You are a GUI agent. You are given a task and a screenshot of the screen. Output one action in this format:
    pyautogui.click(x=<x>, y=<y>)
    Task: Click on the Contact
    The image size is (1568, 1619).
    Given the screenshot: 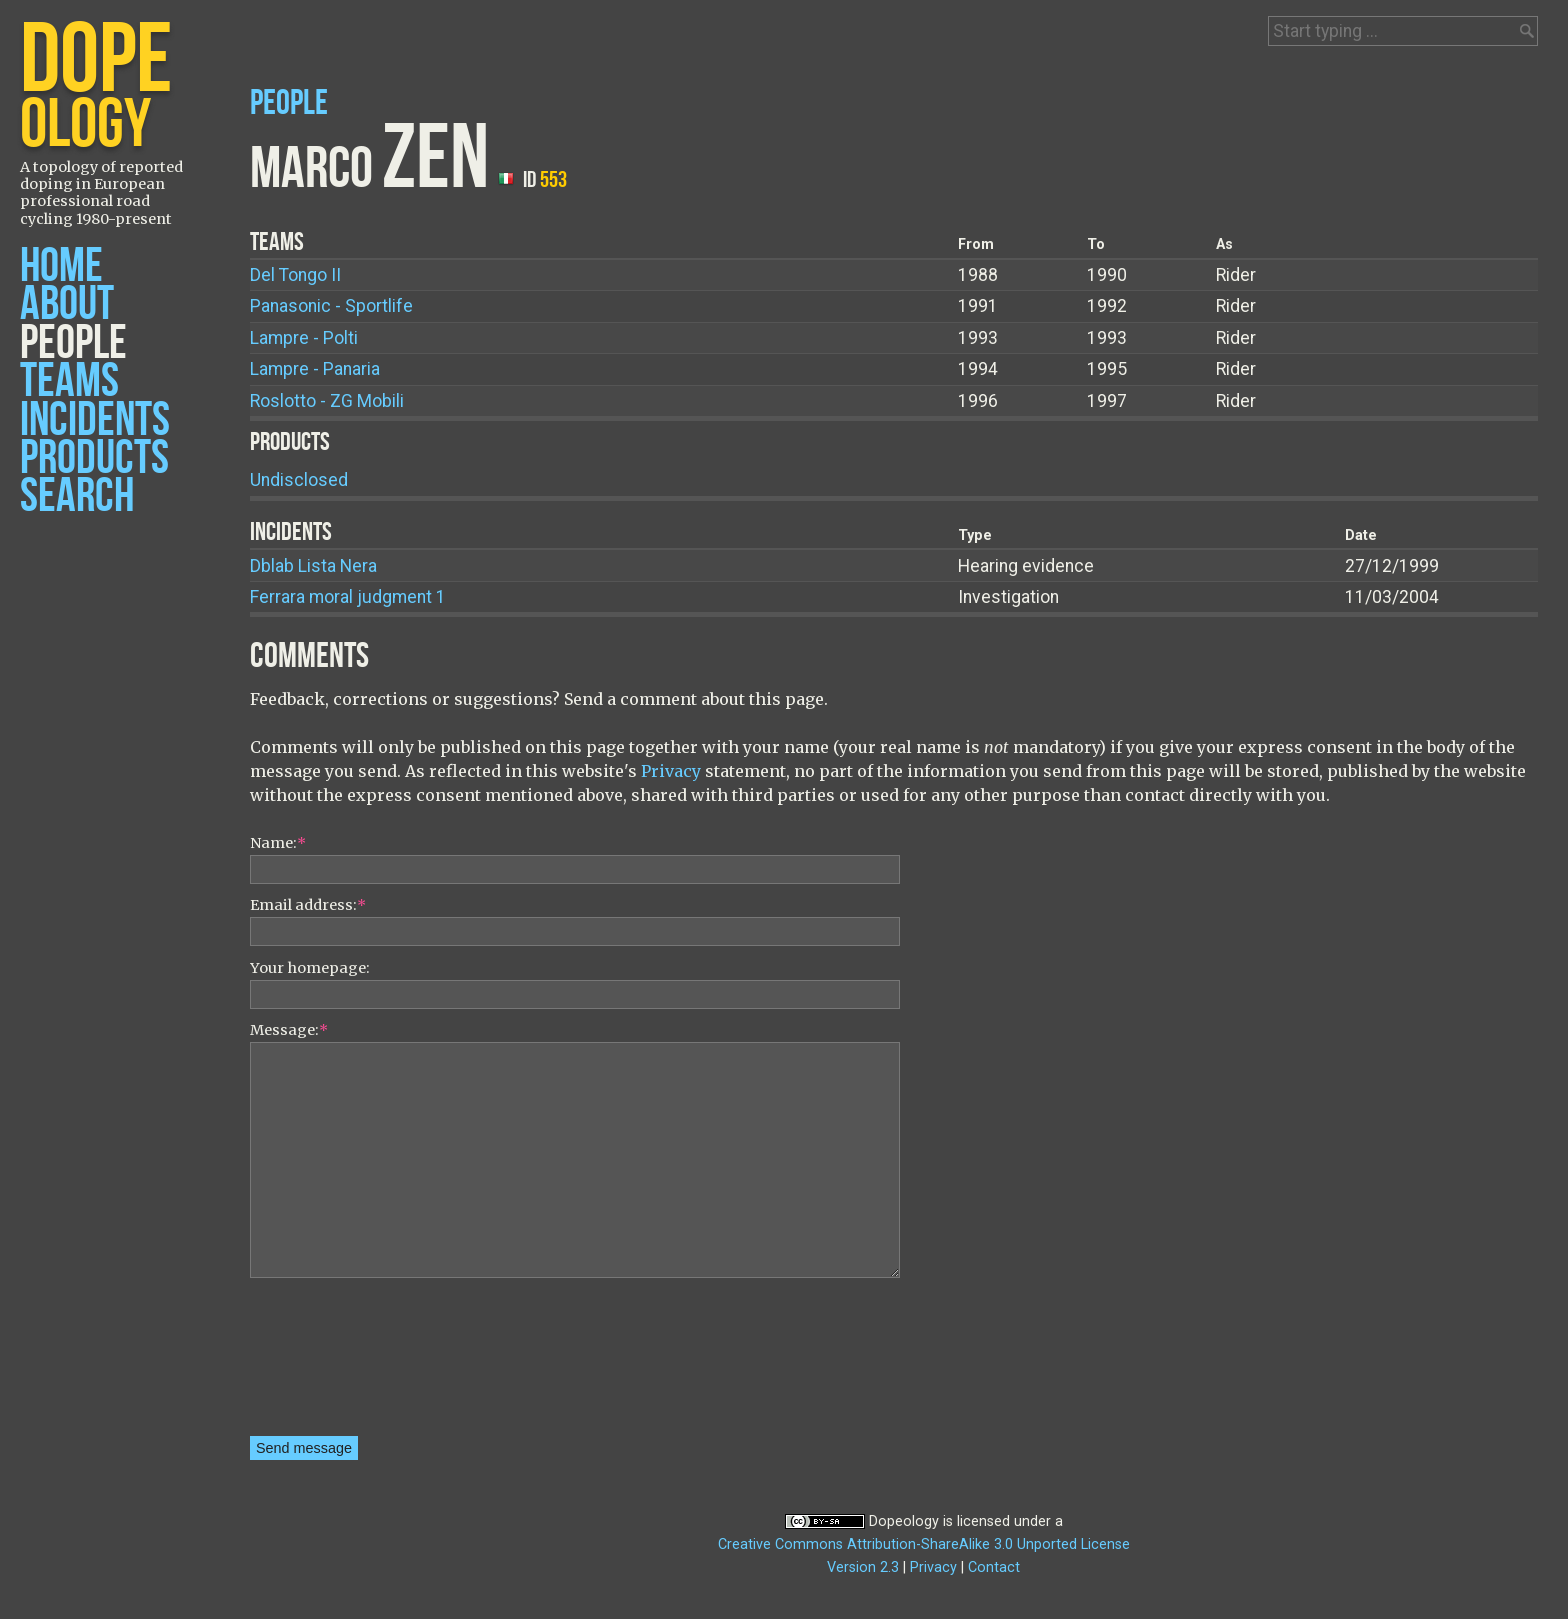 What is the action you would take?
    pyautogui.click(x=994, y=1567)
    